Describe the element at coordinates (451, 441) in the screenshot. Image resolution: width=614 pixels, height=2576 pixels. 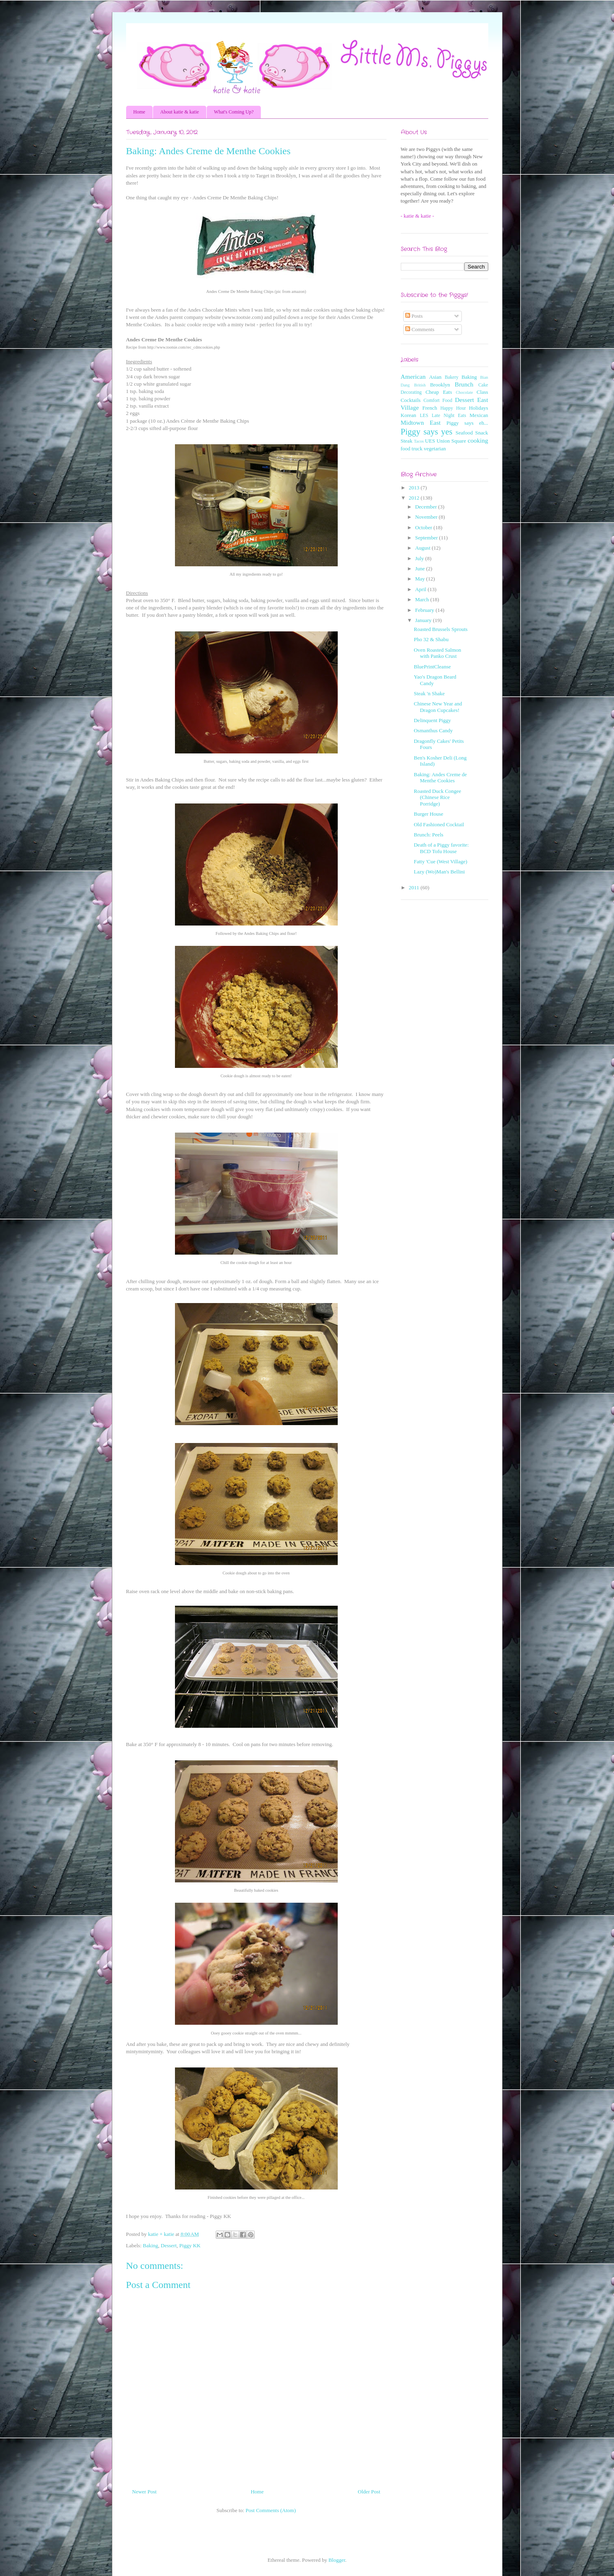
I see `Union Square` at that location.